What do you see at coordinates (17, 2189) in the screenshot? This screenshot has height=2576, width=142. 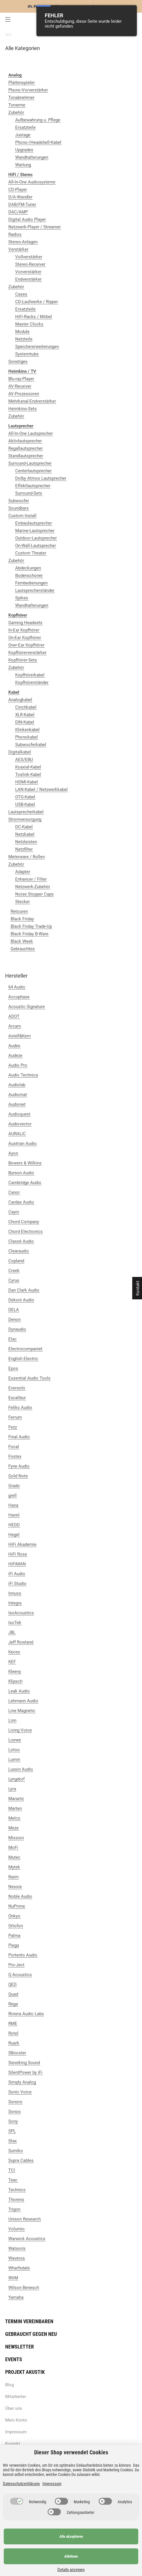 I see `Technics` at bounding box center [17, 2189].